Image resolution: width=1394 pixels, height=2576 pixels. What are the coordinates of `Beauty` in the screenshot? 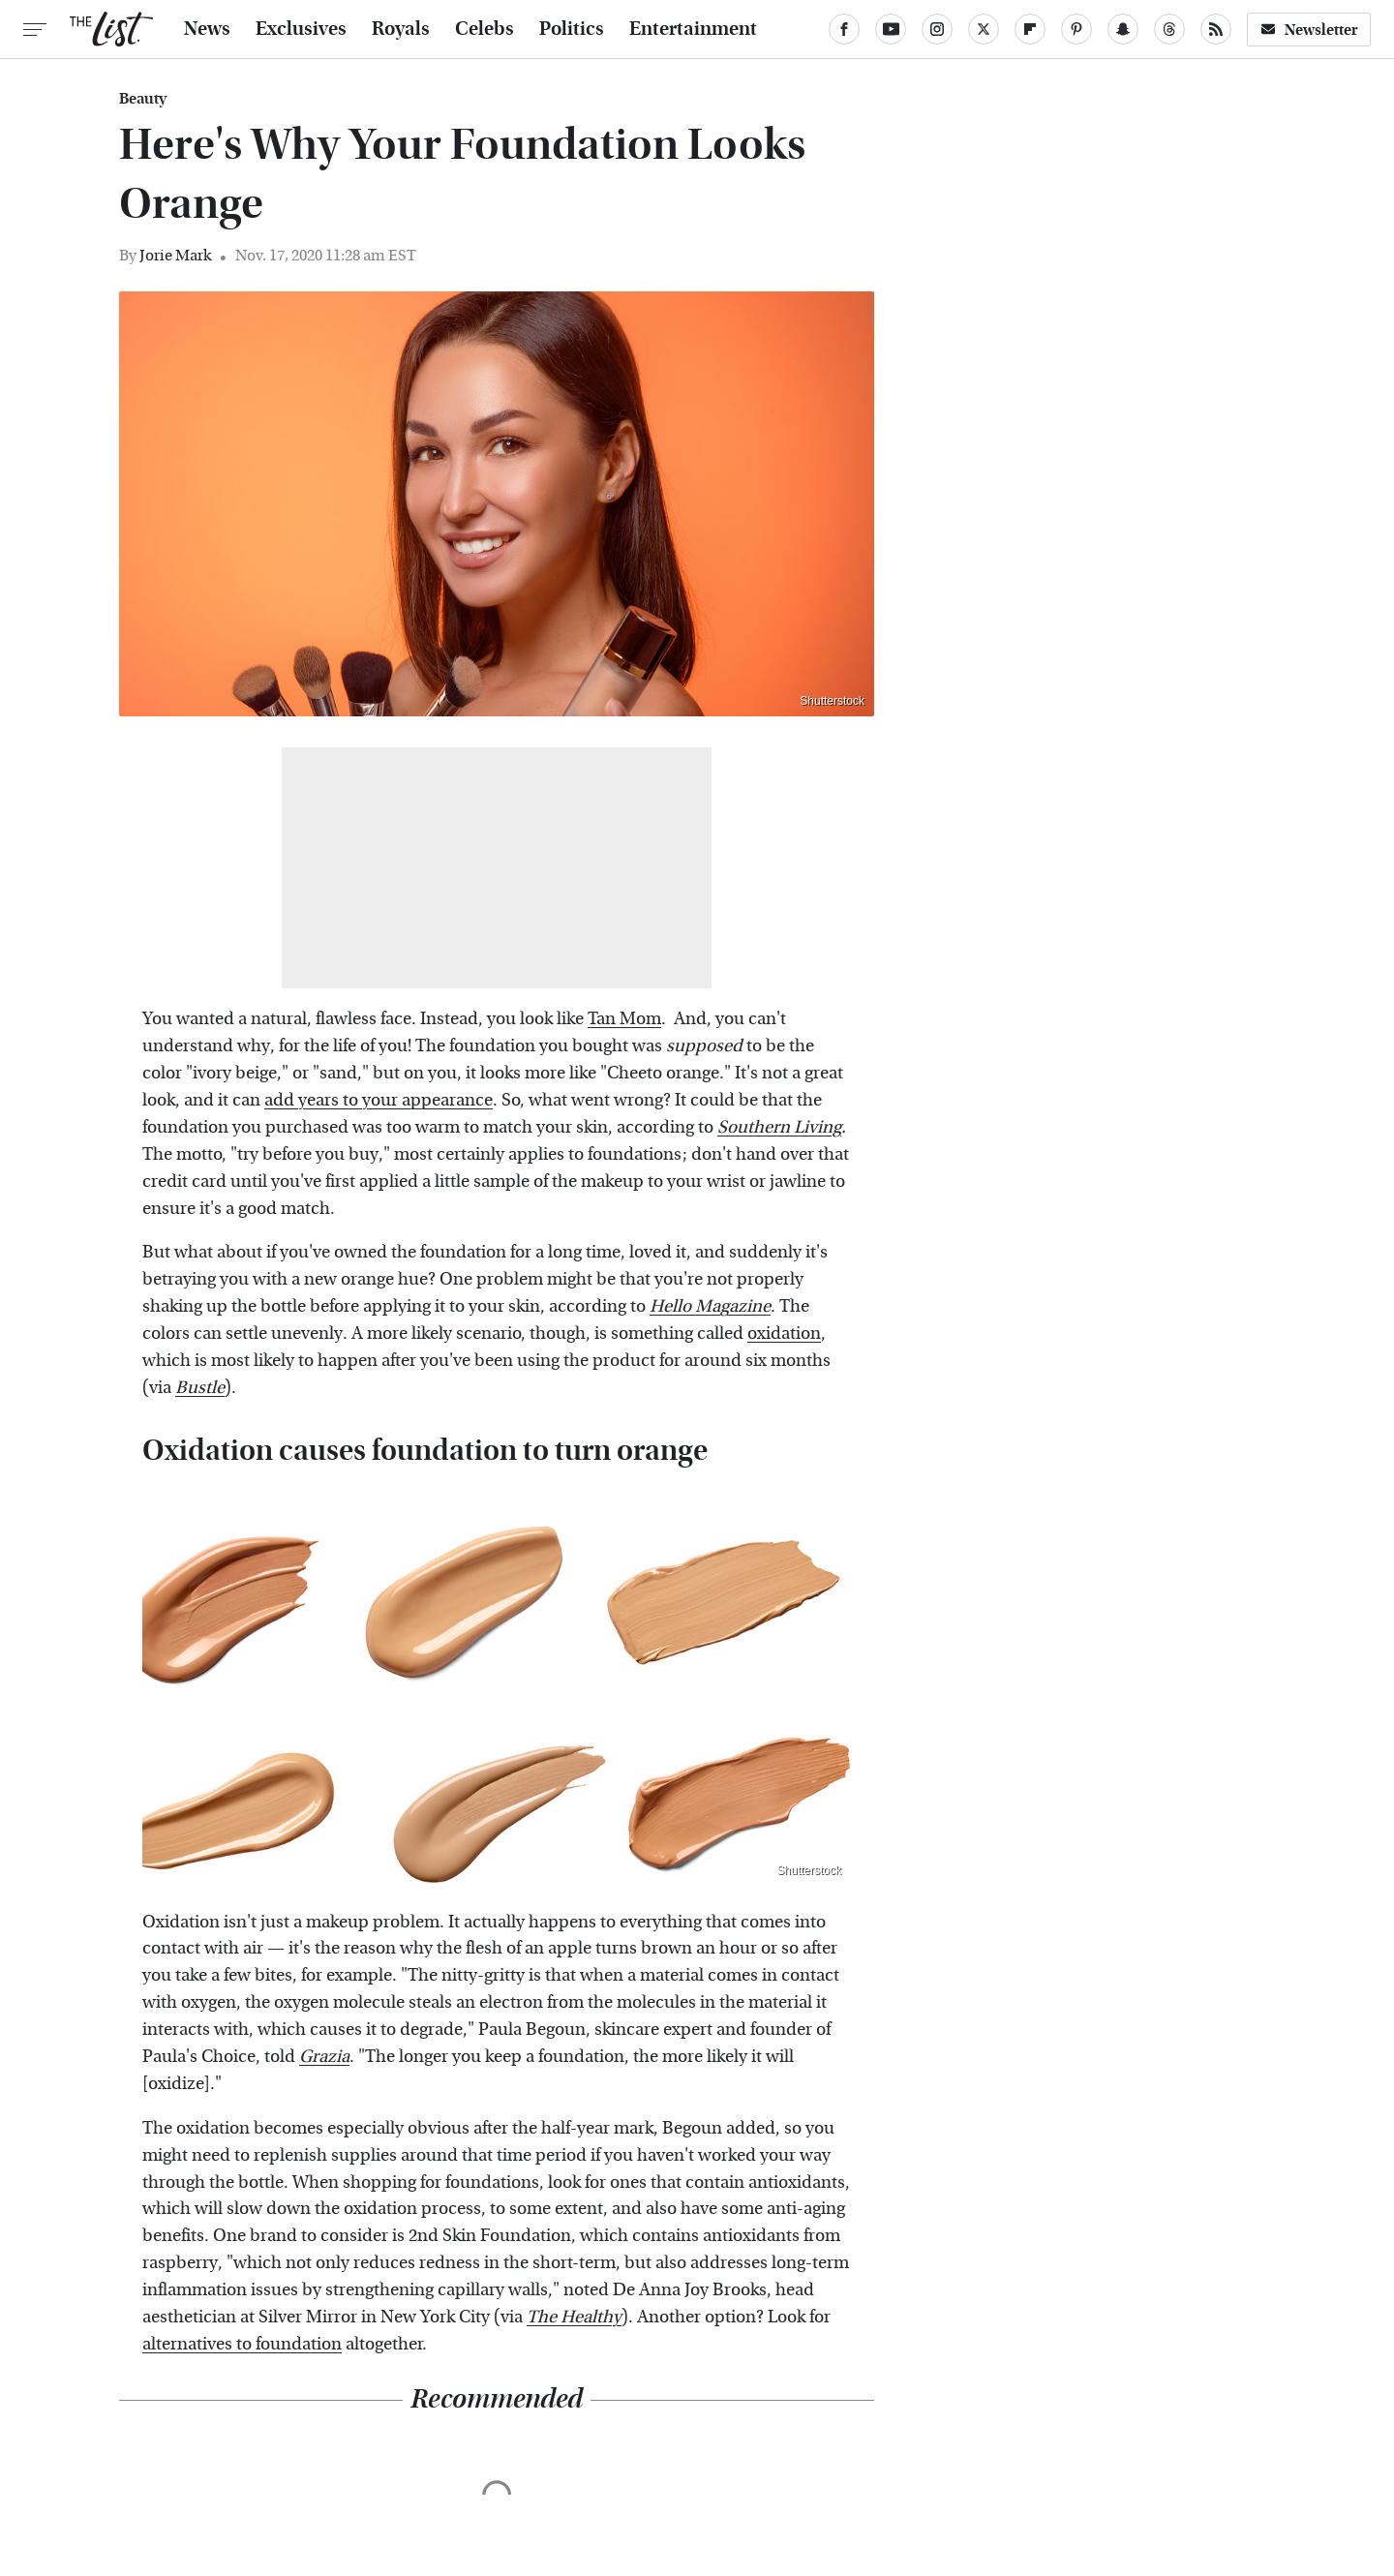 It's located at (143, 98).